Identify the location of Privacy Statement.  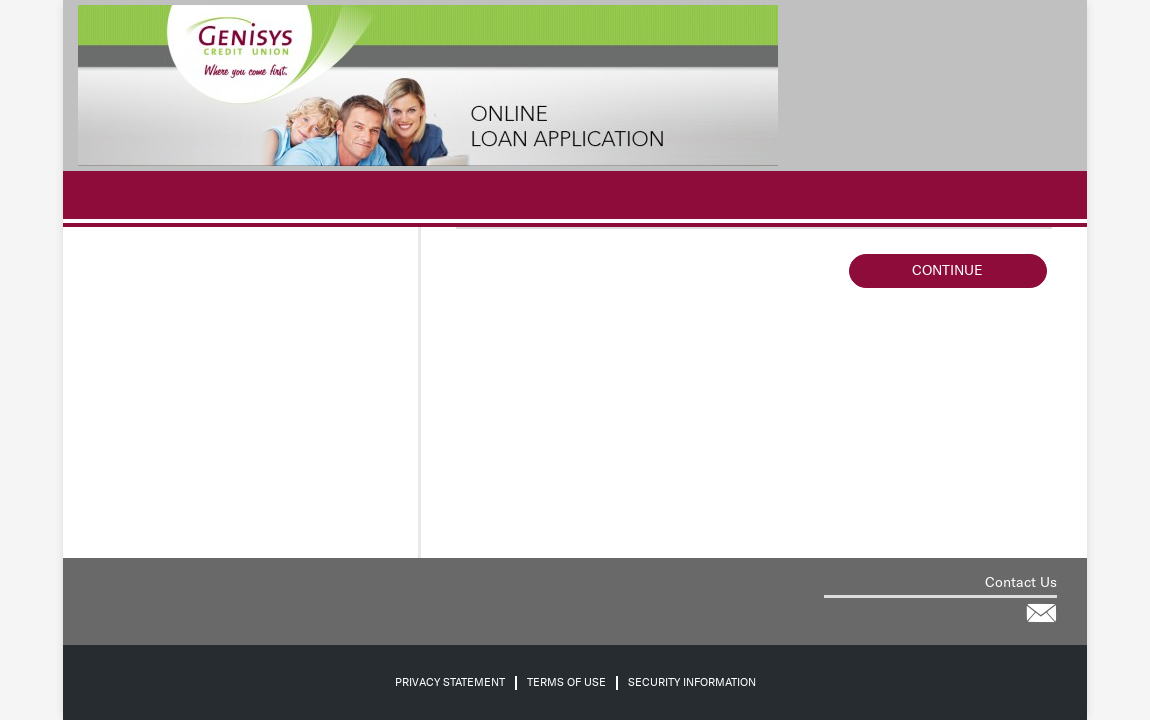
(450, 682).